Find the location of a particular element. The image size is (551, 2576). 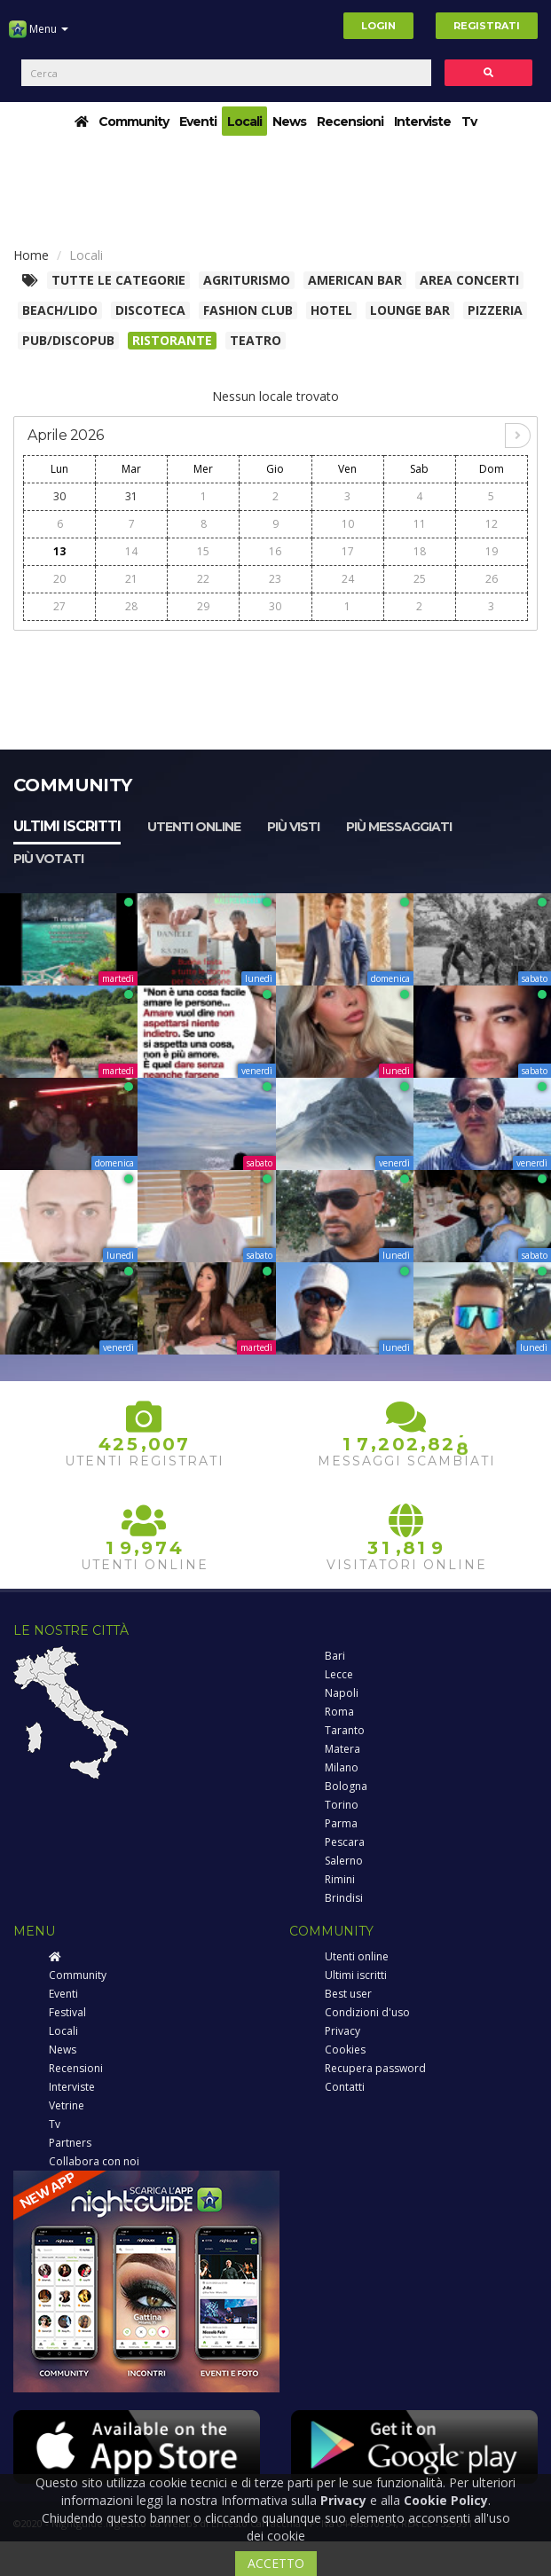

Napoli is located at coordinates (341, 1692).